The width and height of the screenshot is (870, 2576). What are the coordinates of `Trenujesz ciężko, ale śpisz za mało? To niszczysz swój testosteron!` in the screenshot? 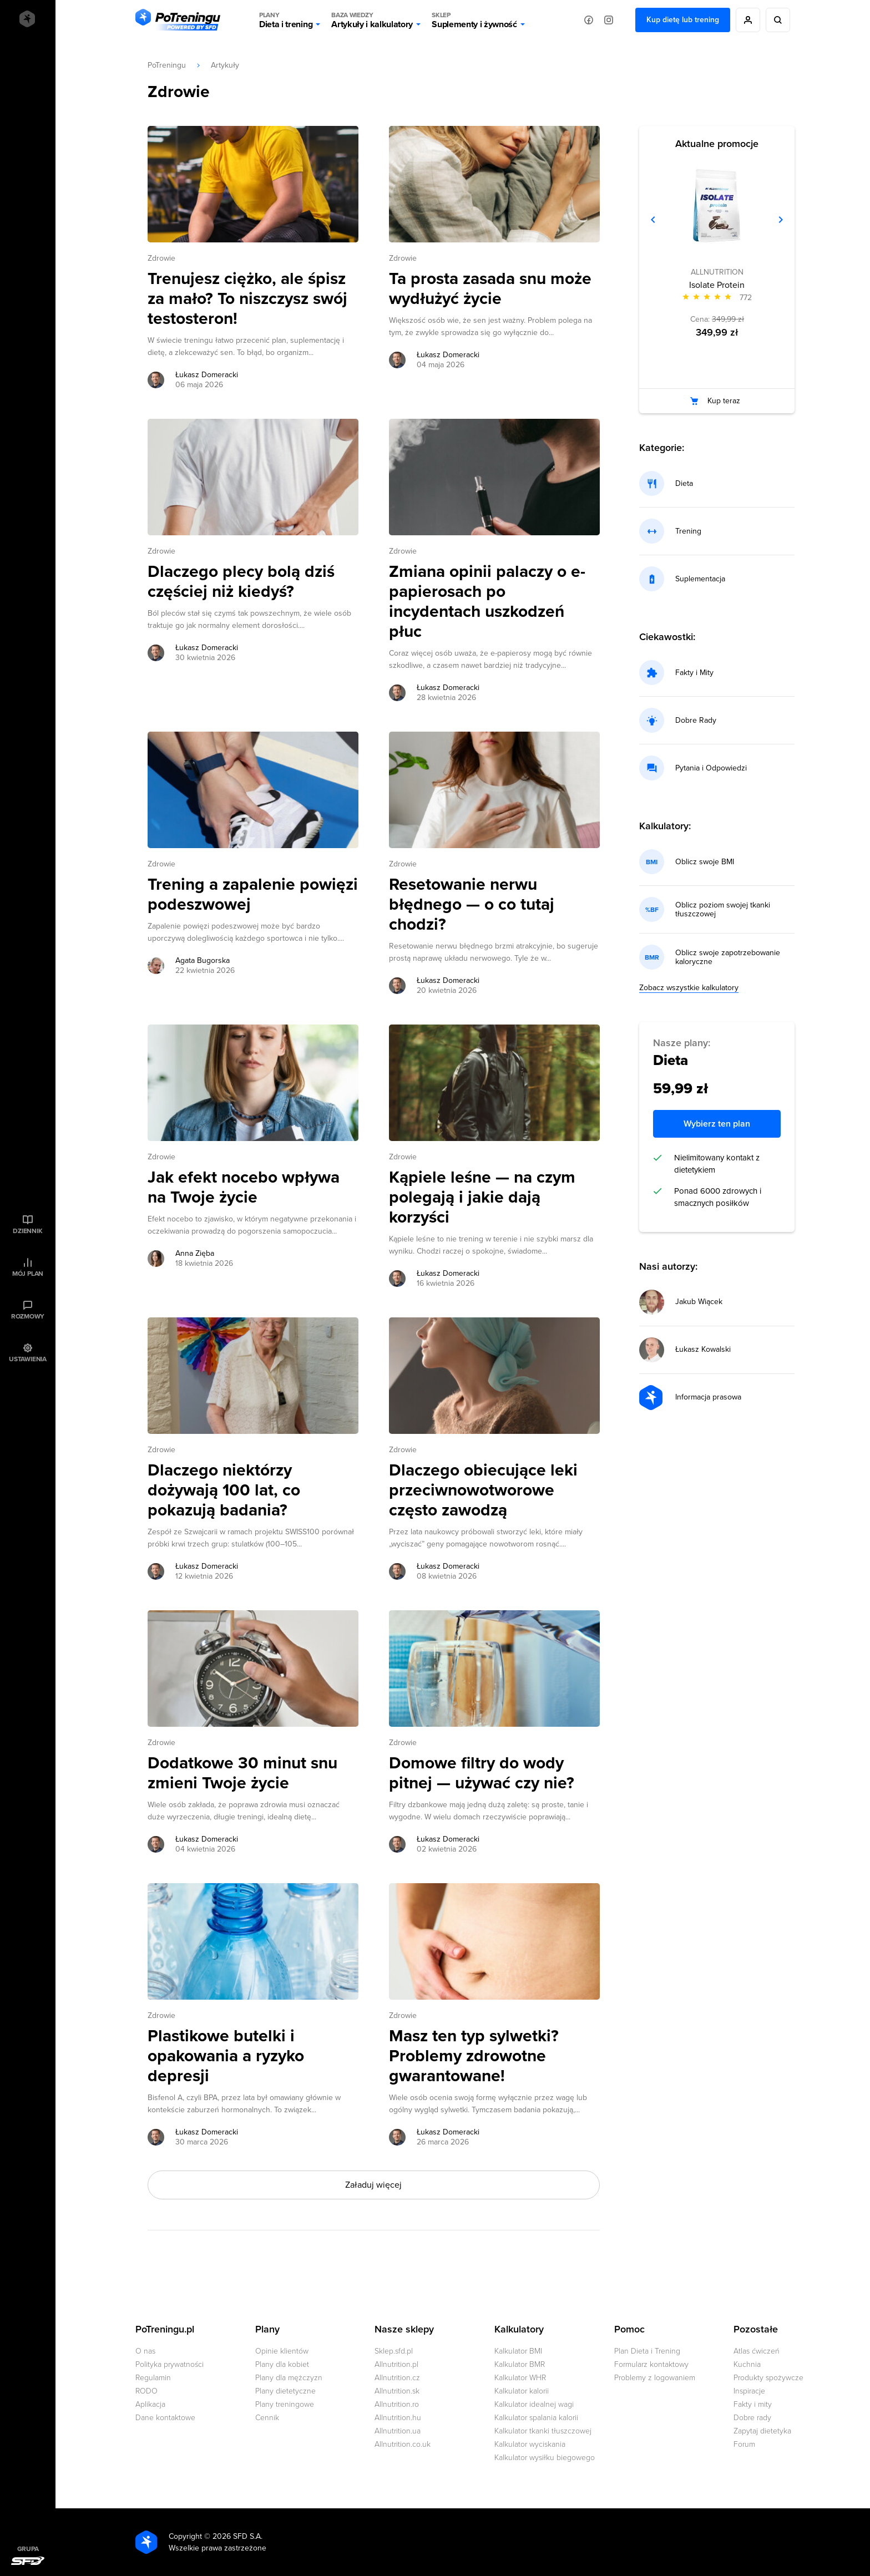 It's located at (247, 299).